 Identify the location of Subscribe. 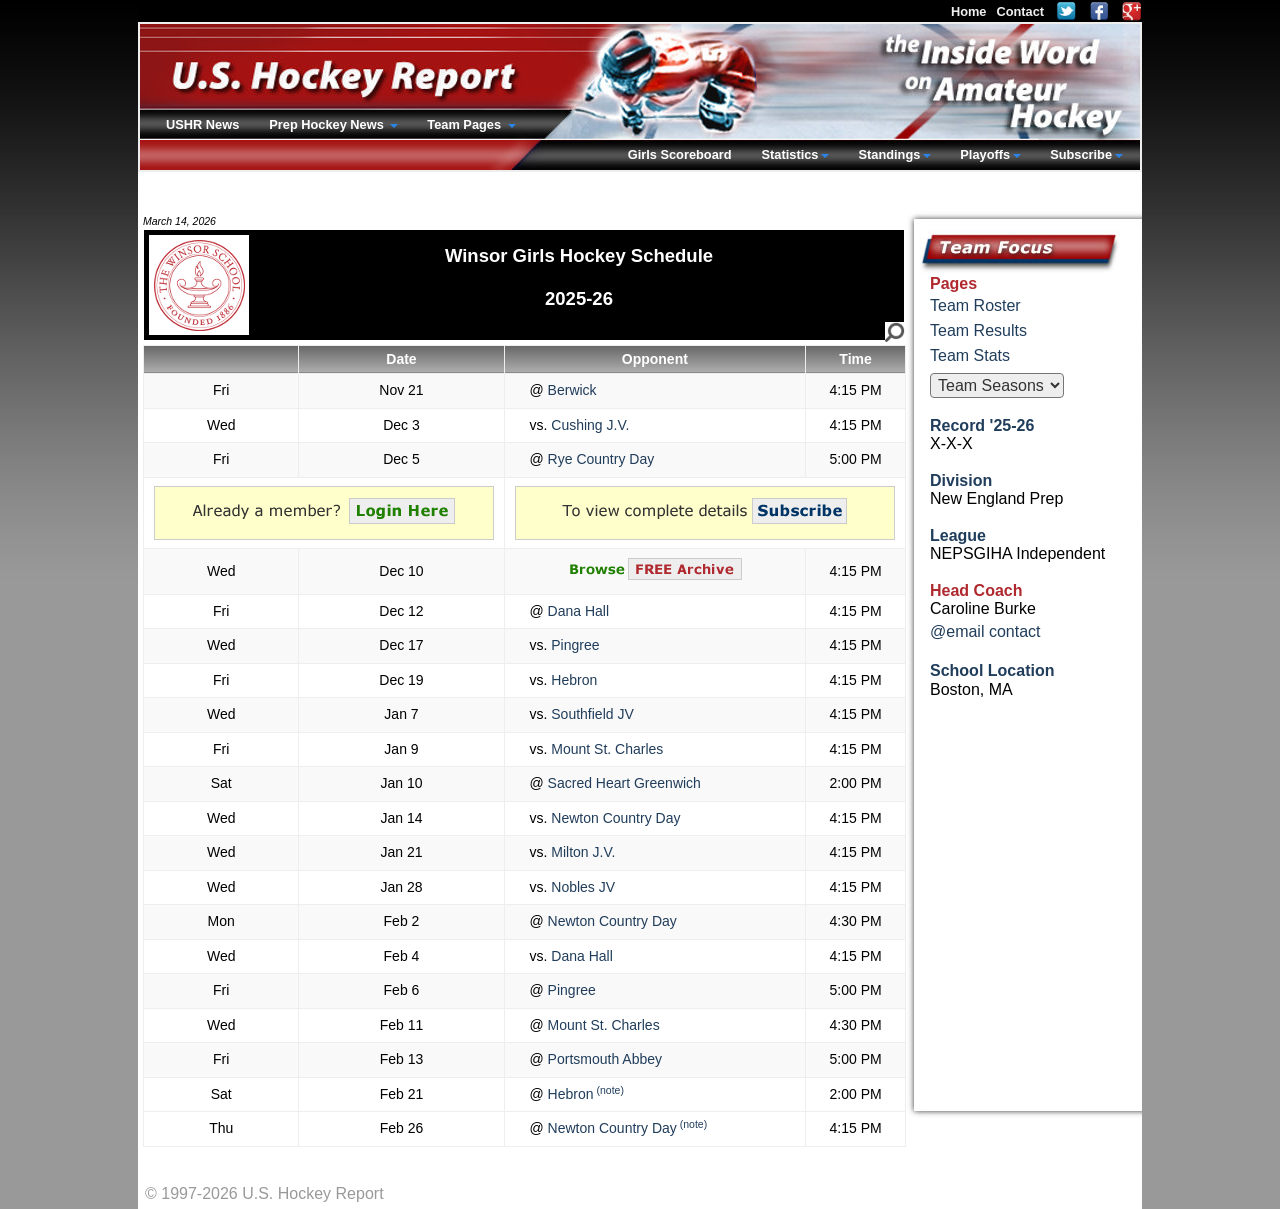
(1081, 154).